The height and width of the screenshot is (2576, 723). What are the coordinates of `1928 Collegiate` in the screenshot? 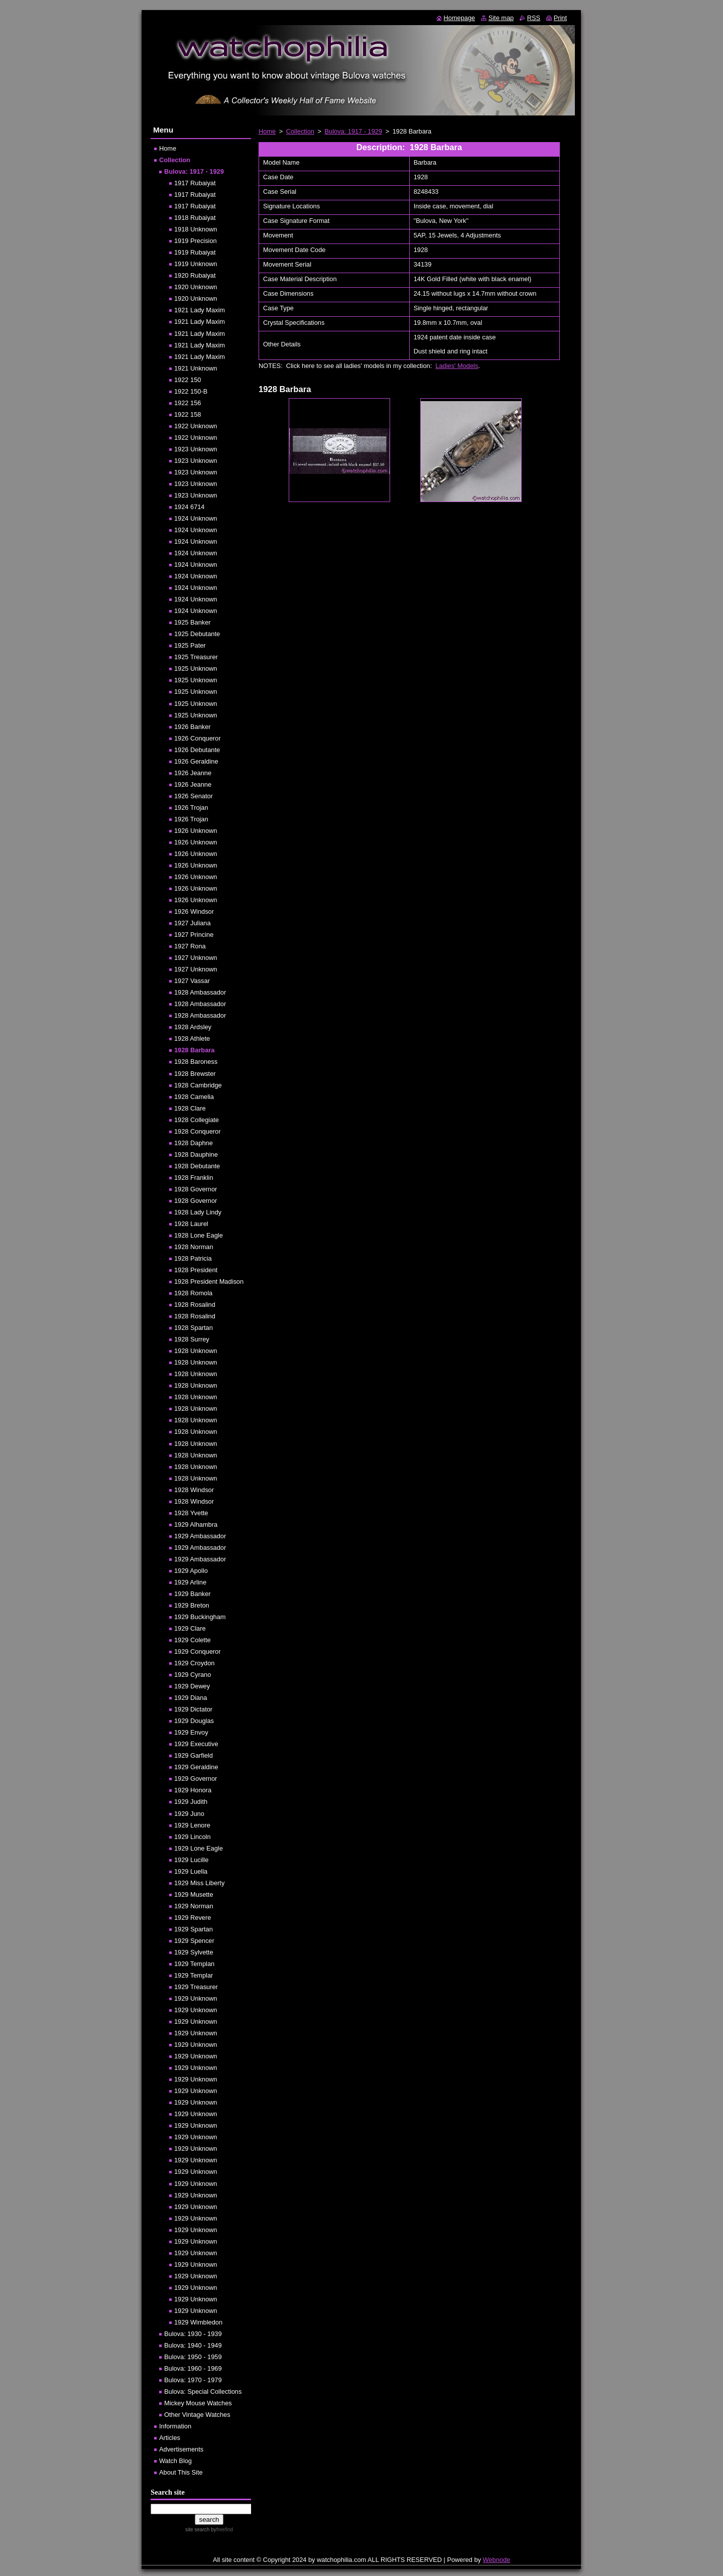 It's located at (196, 1120).